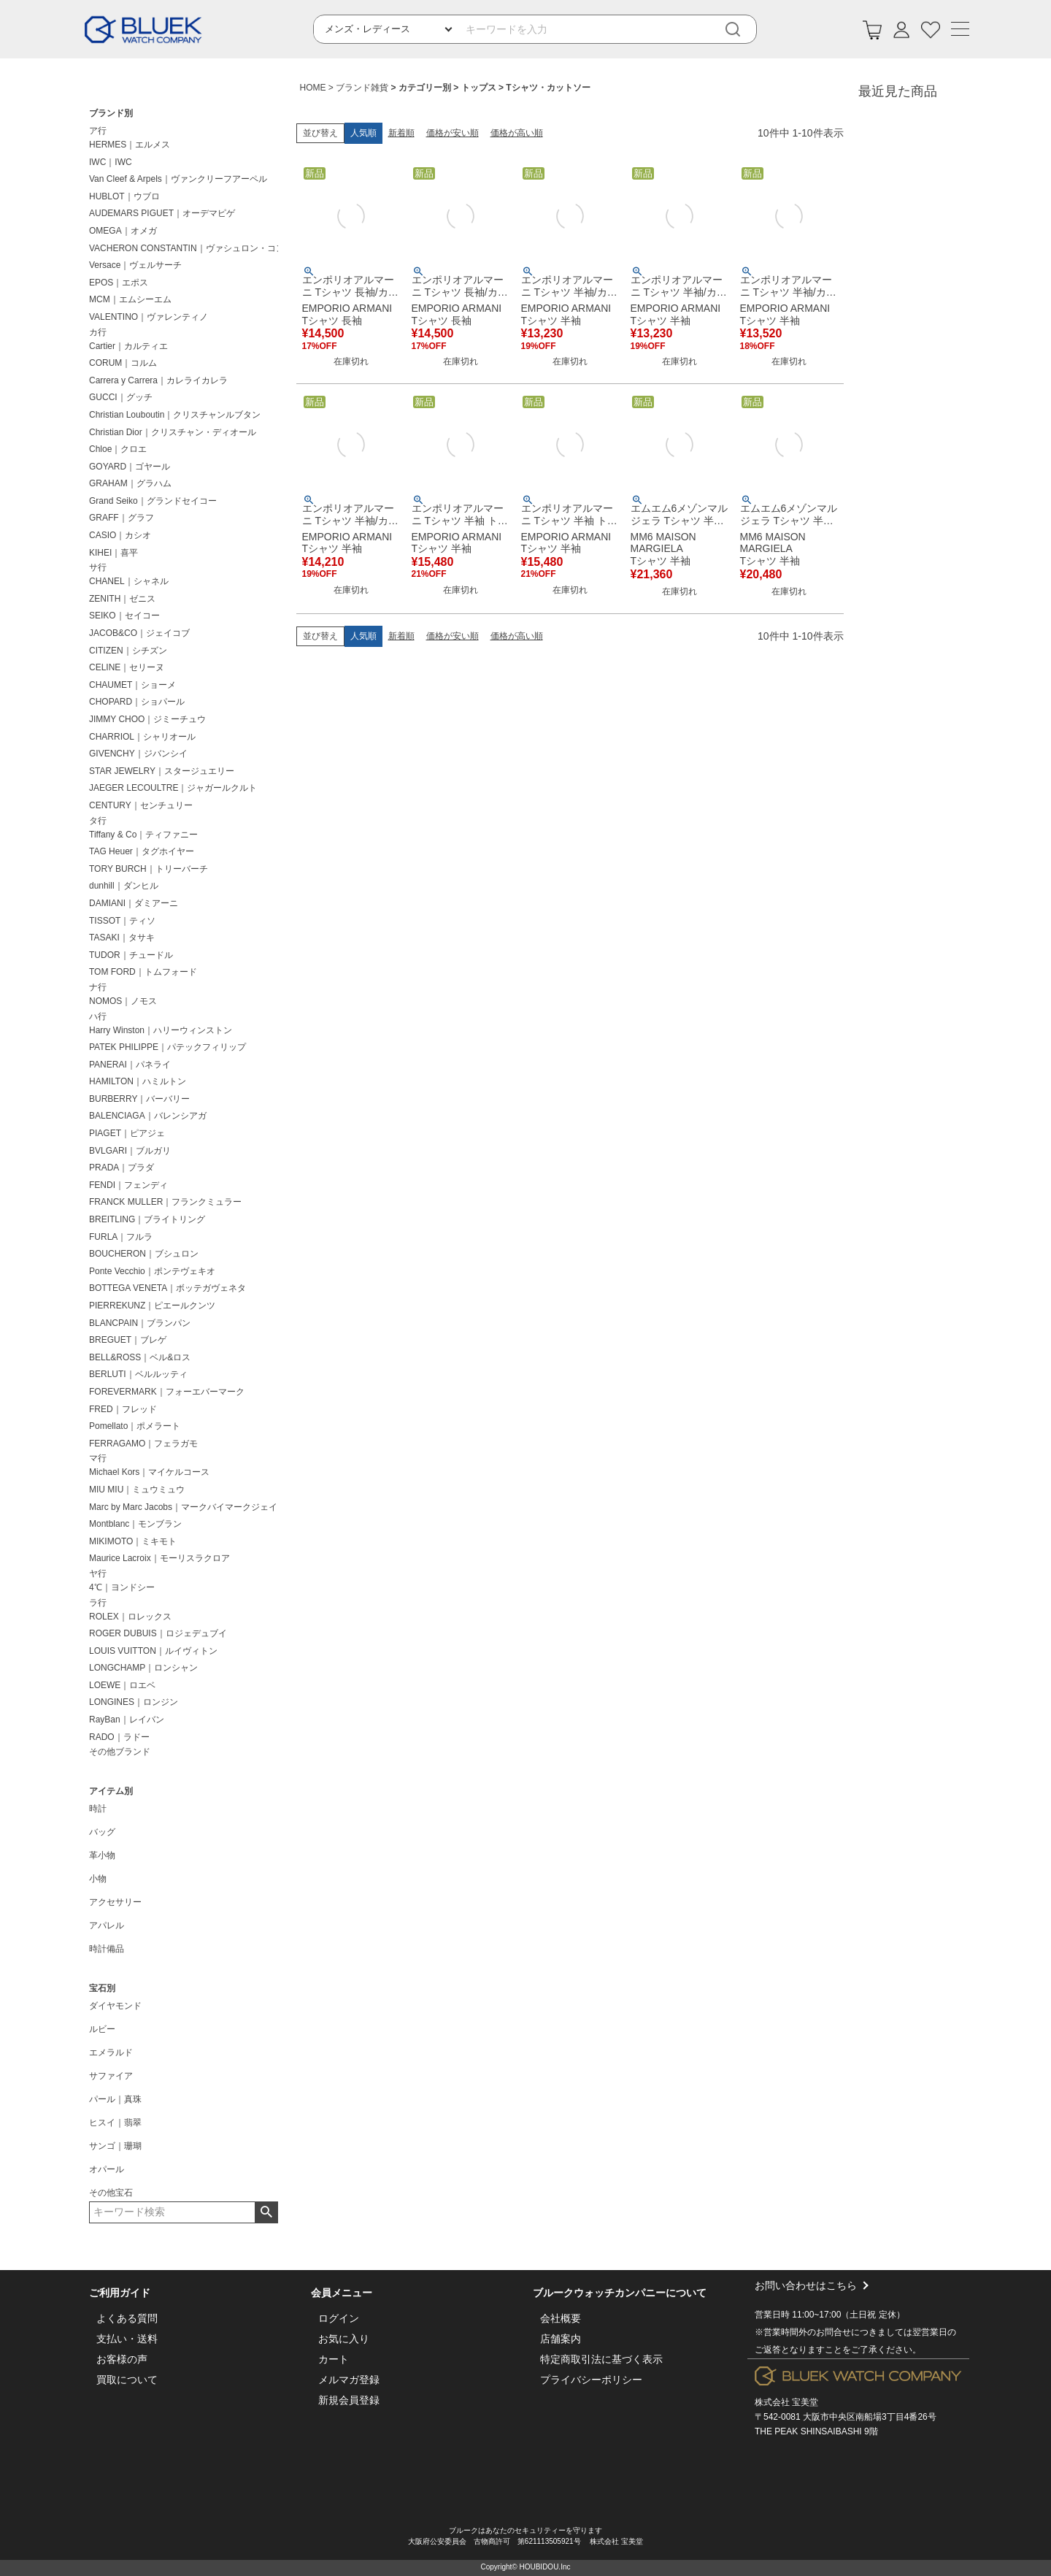 The height and width of the screenshot is (2576, 1051). What do you see at coordinates (111, 2193) in the screenshot?
I see `その他宝石` at bounding box center [111, 2193].